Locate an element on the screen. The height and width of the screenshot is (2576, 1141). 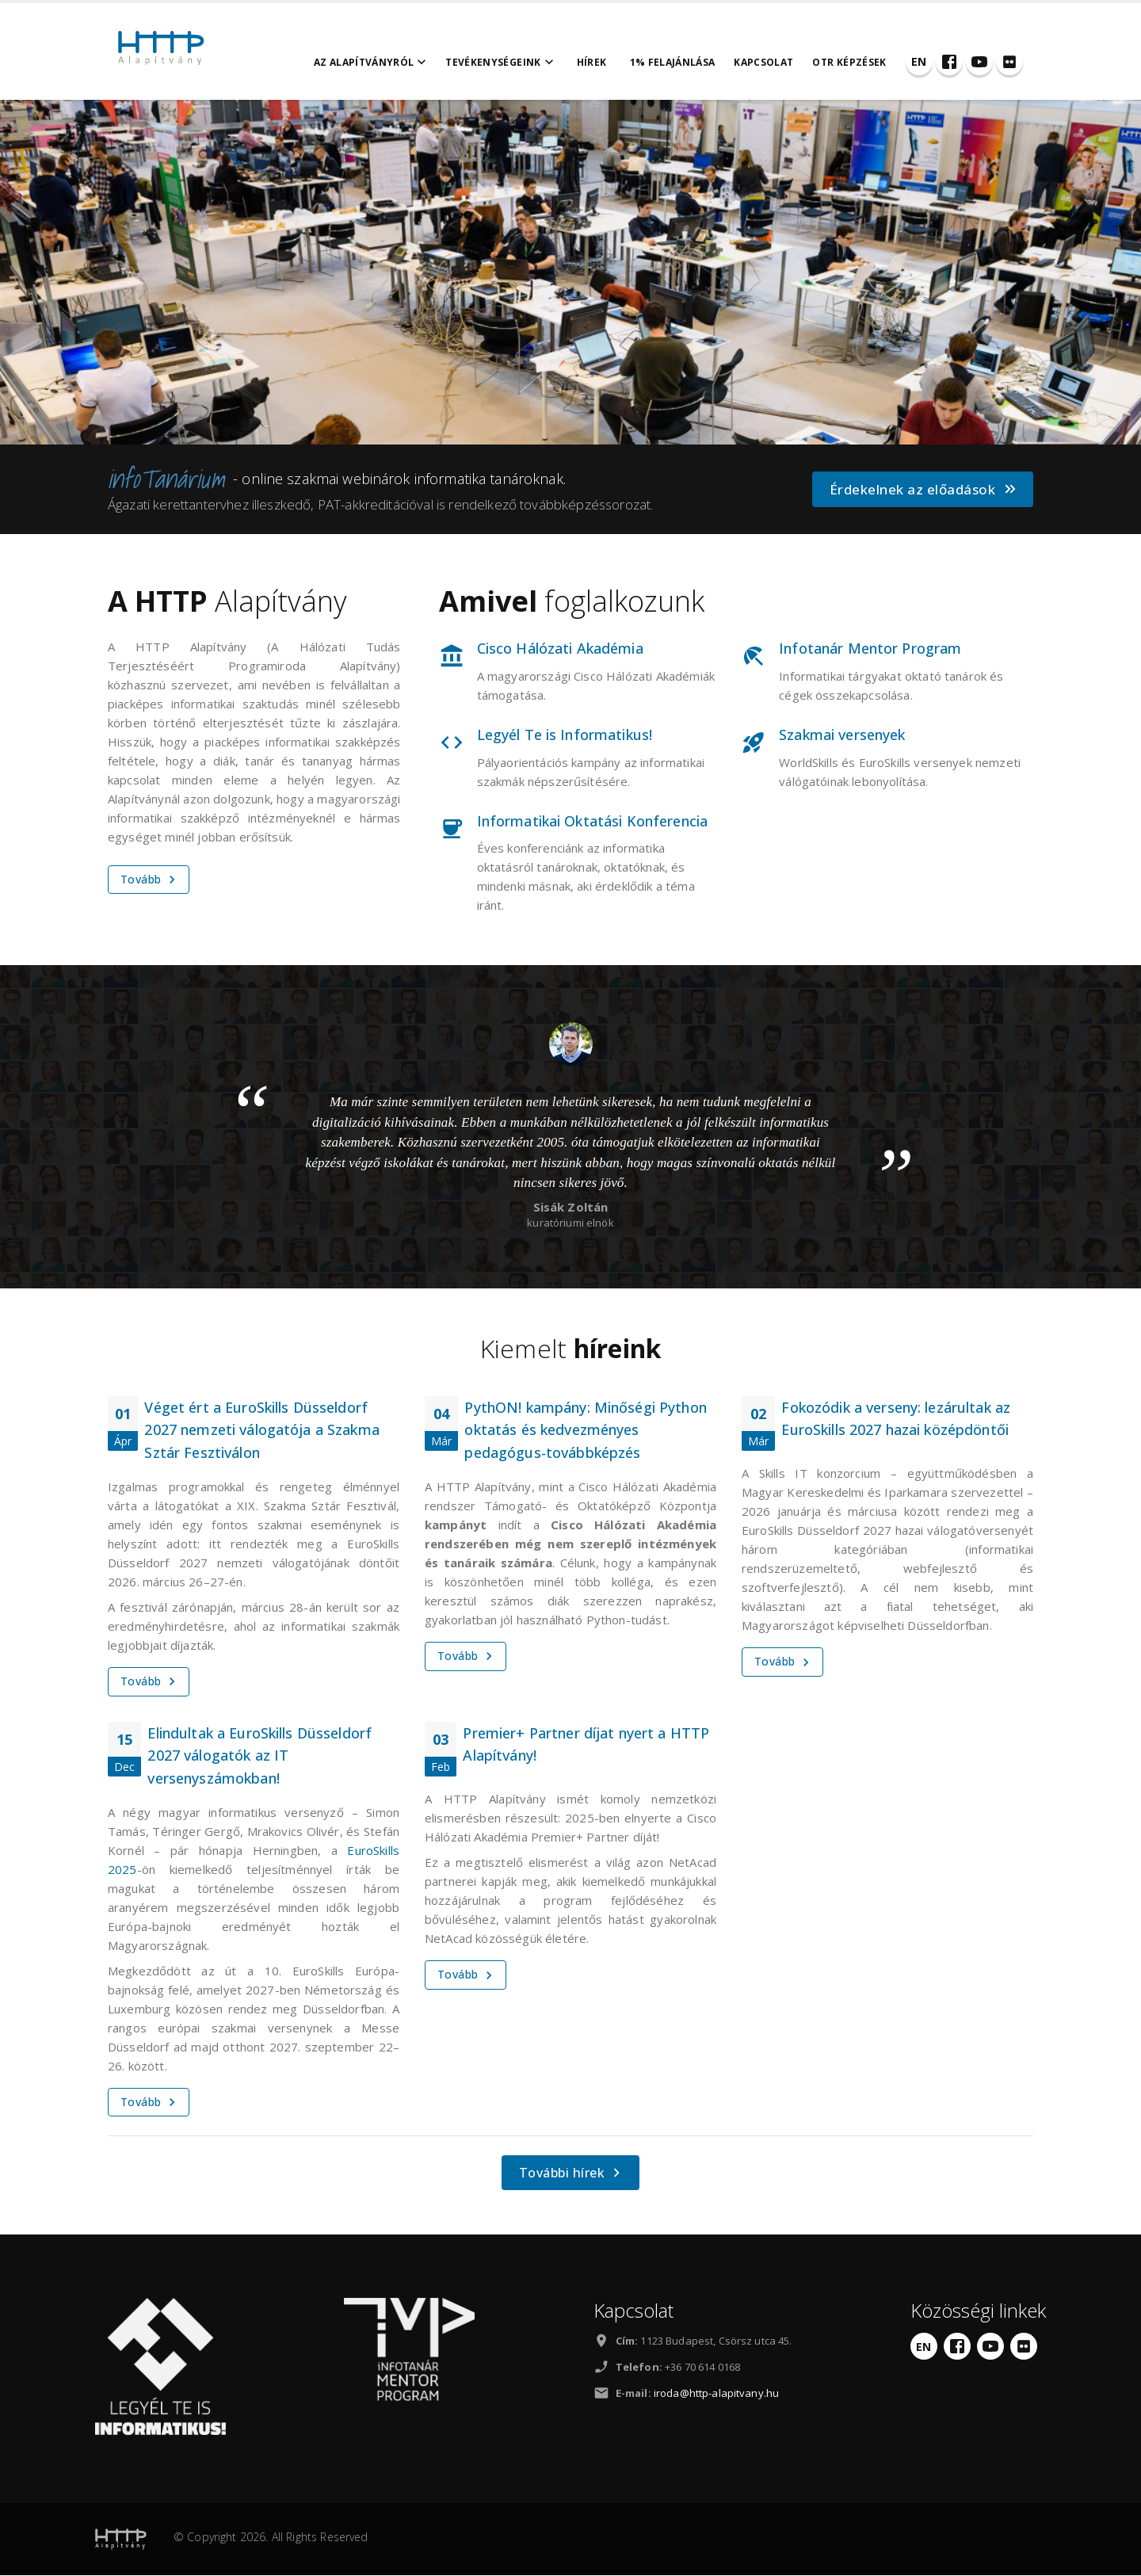
[Flickr] is located at coordinates (1019, 61).